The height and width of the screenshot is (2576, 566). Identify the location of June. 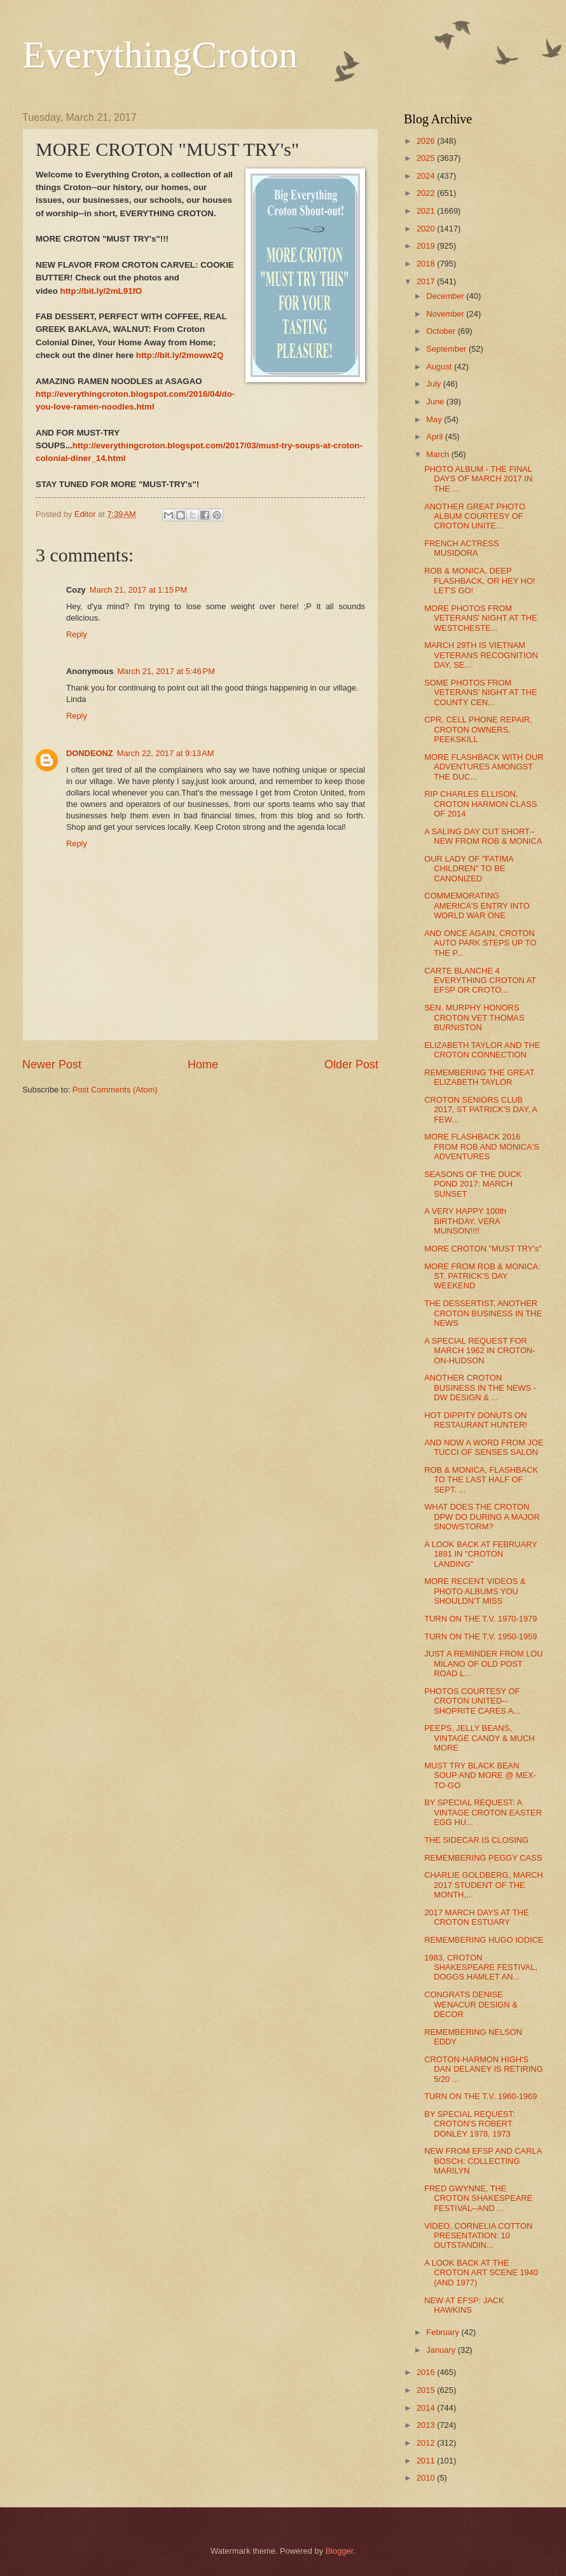
(436, 401).